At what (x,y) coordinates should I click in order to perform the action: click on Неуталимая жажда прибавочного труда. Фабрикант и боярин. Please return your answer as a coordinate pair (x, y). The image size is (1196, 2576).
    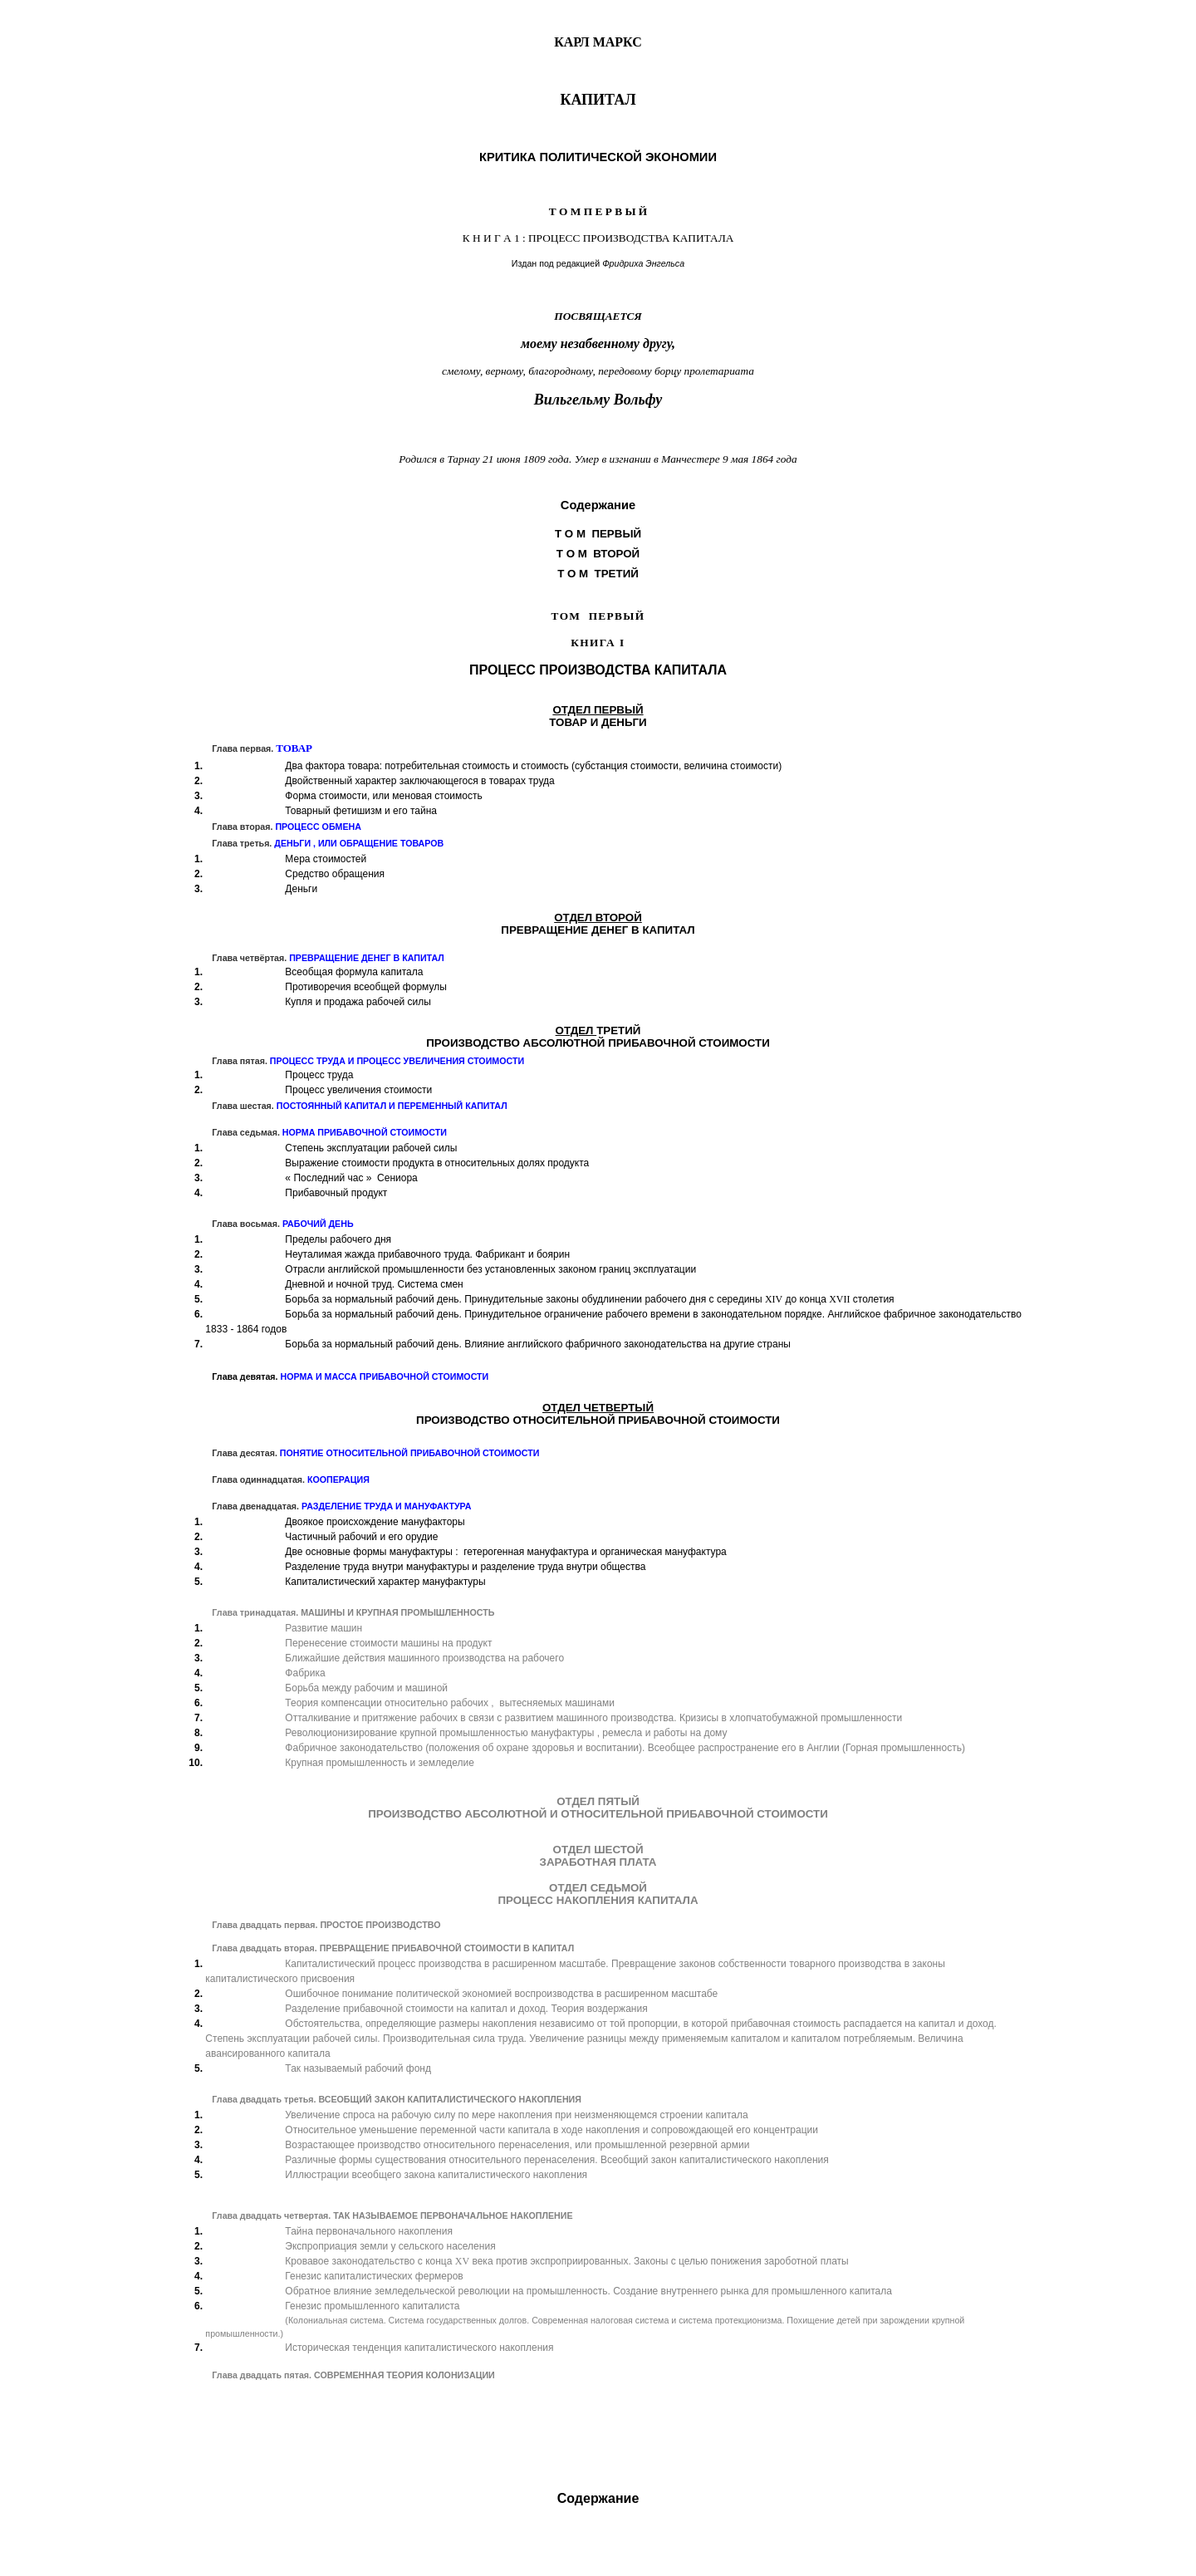
    Looking at the image, I should click on (427, 1254).